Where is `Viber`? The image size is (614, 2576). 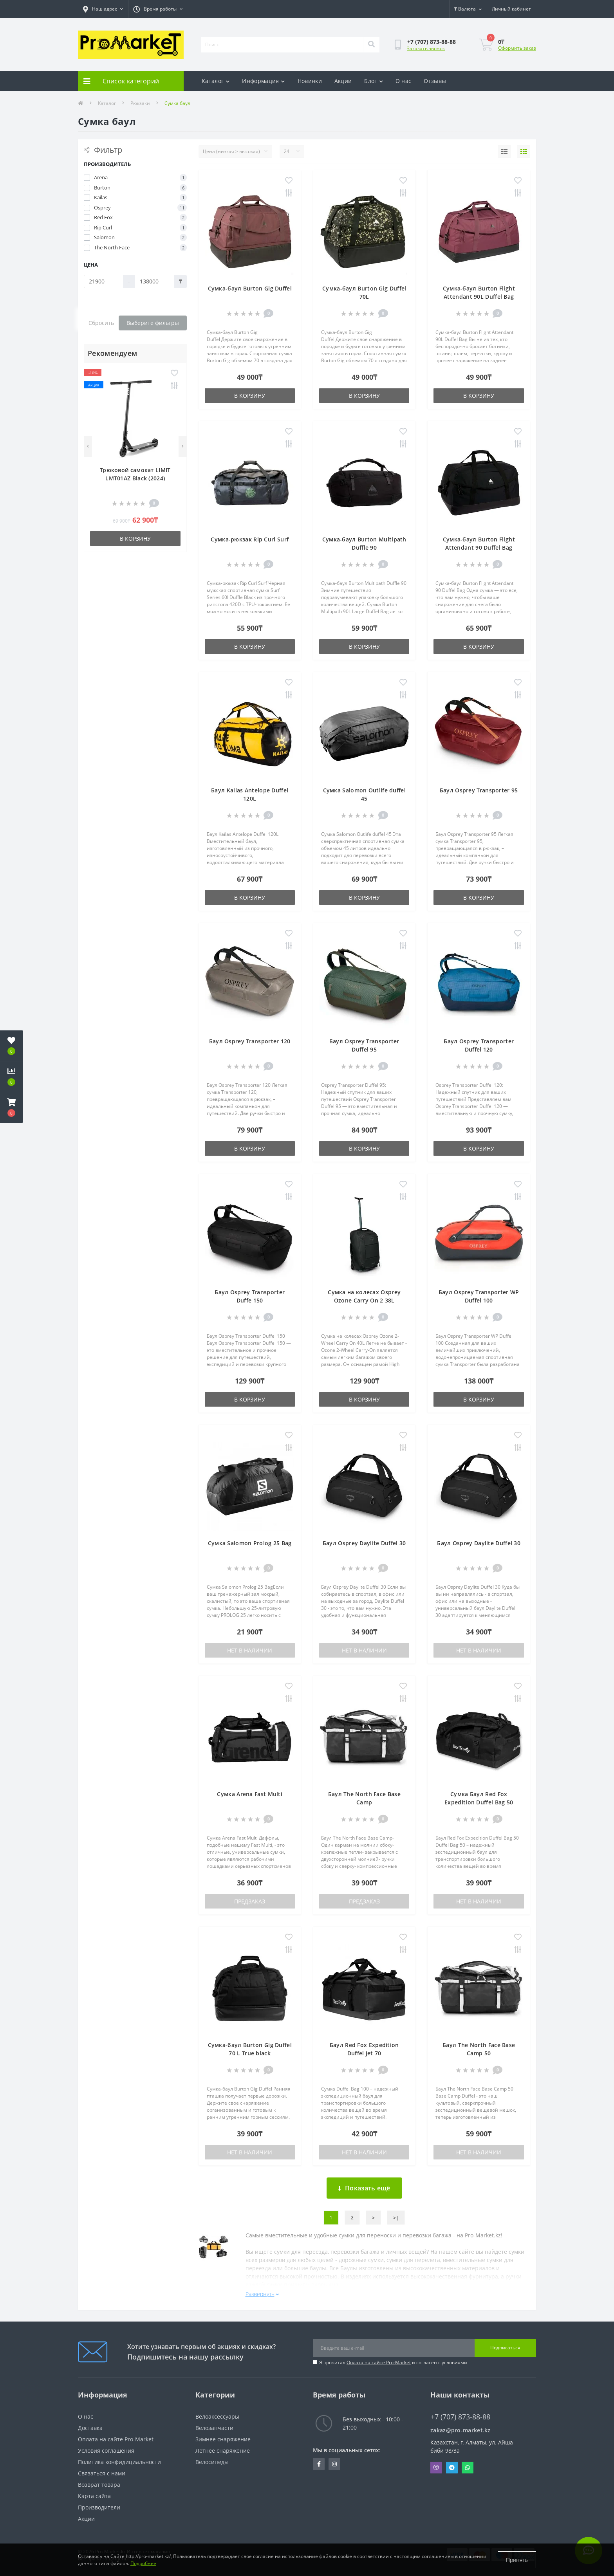
Viber is located at coordinates (436, 2467).